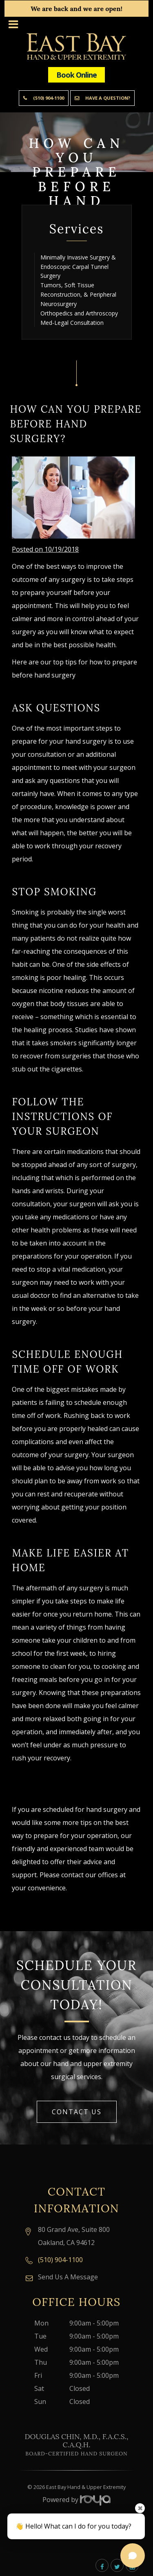  Describe the element at coordinates (72, 322) in the screenshot. I see `Med-Legal Consultation` at that location.